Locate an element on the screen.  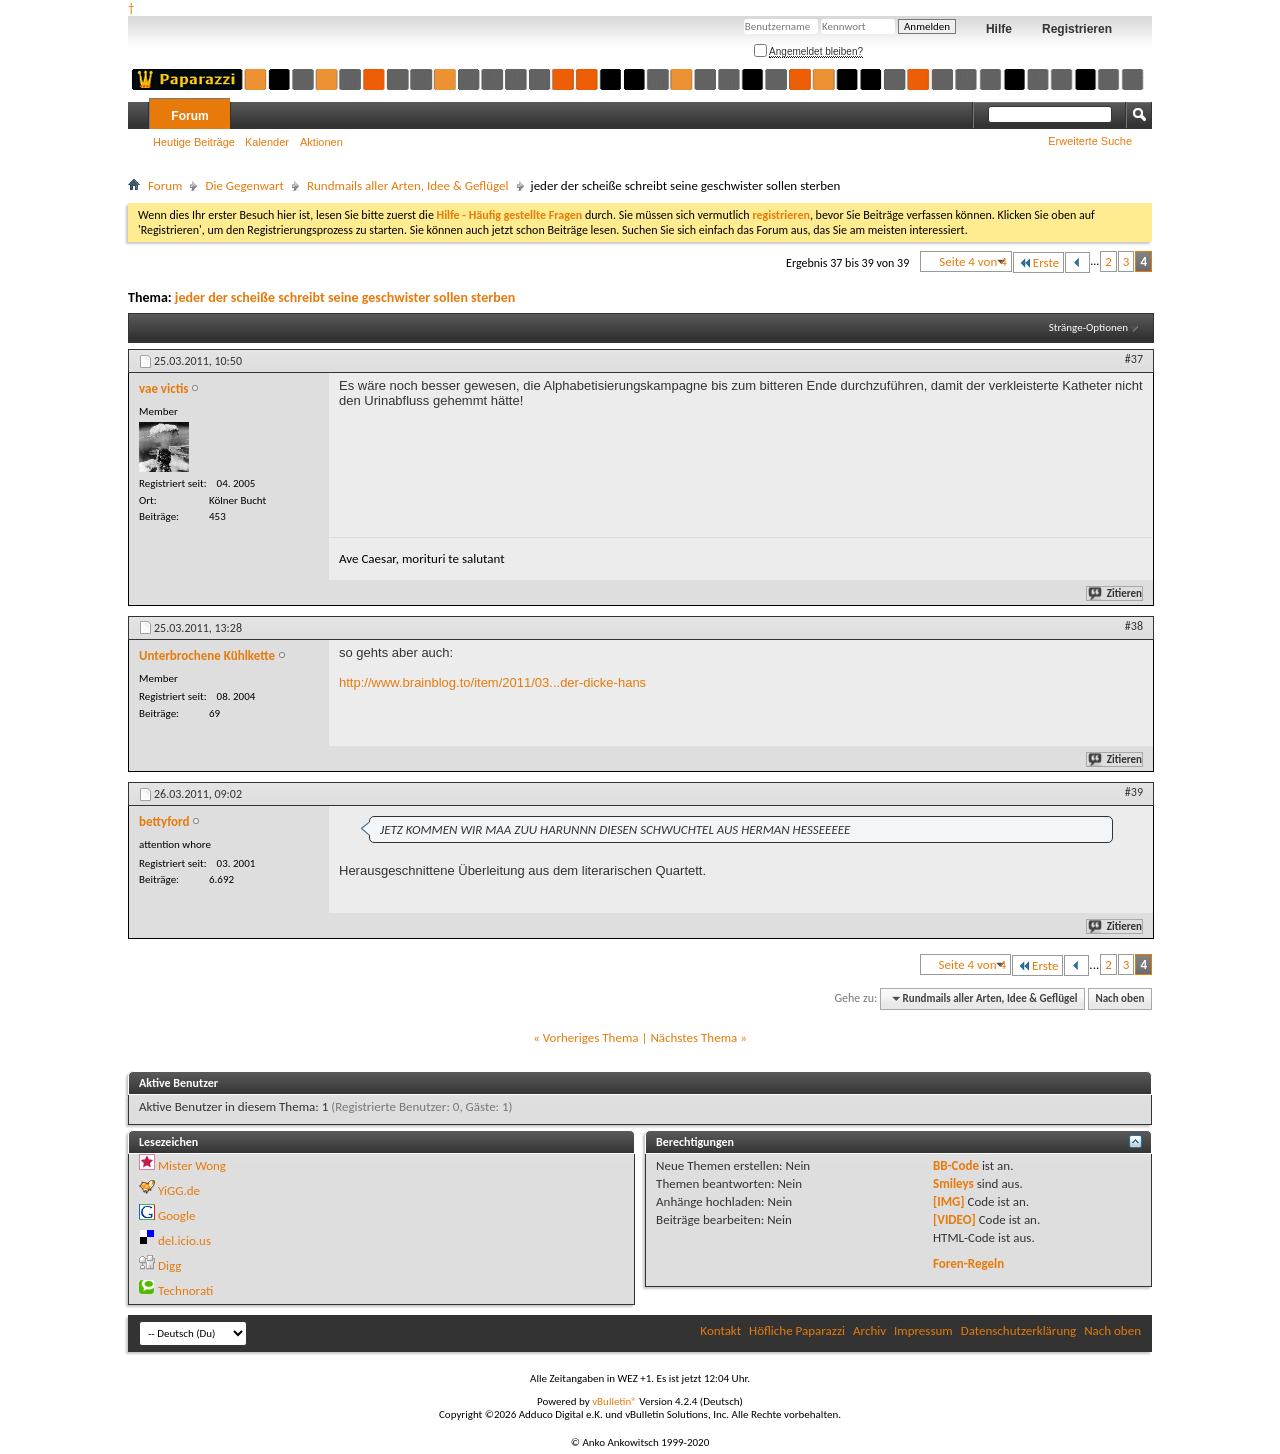
Registrieren is located at coordinates (1077, 29).